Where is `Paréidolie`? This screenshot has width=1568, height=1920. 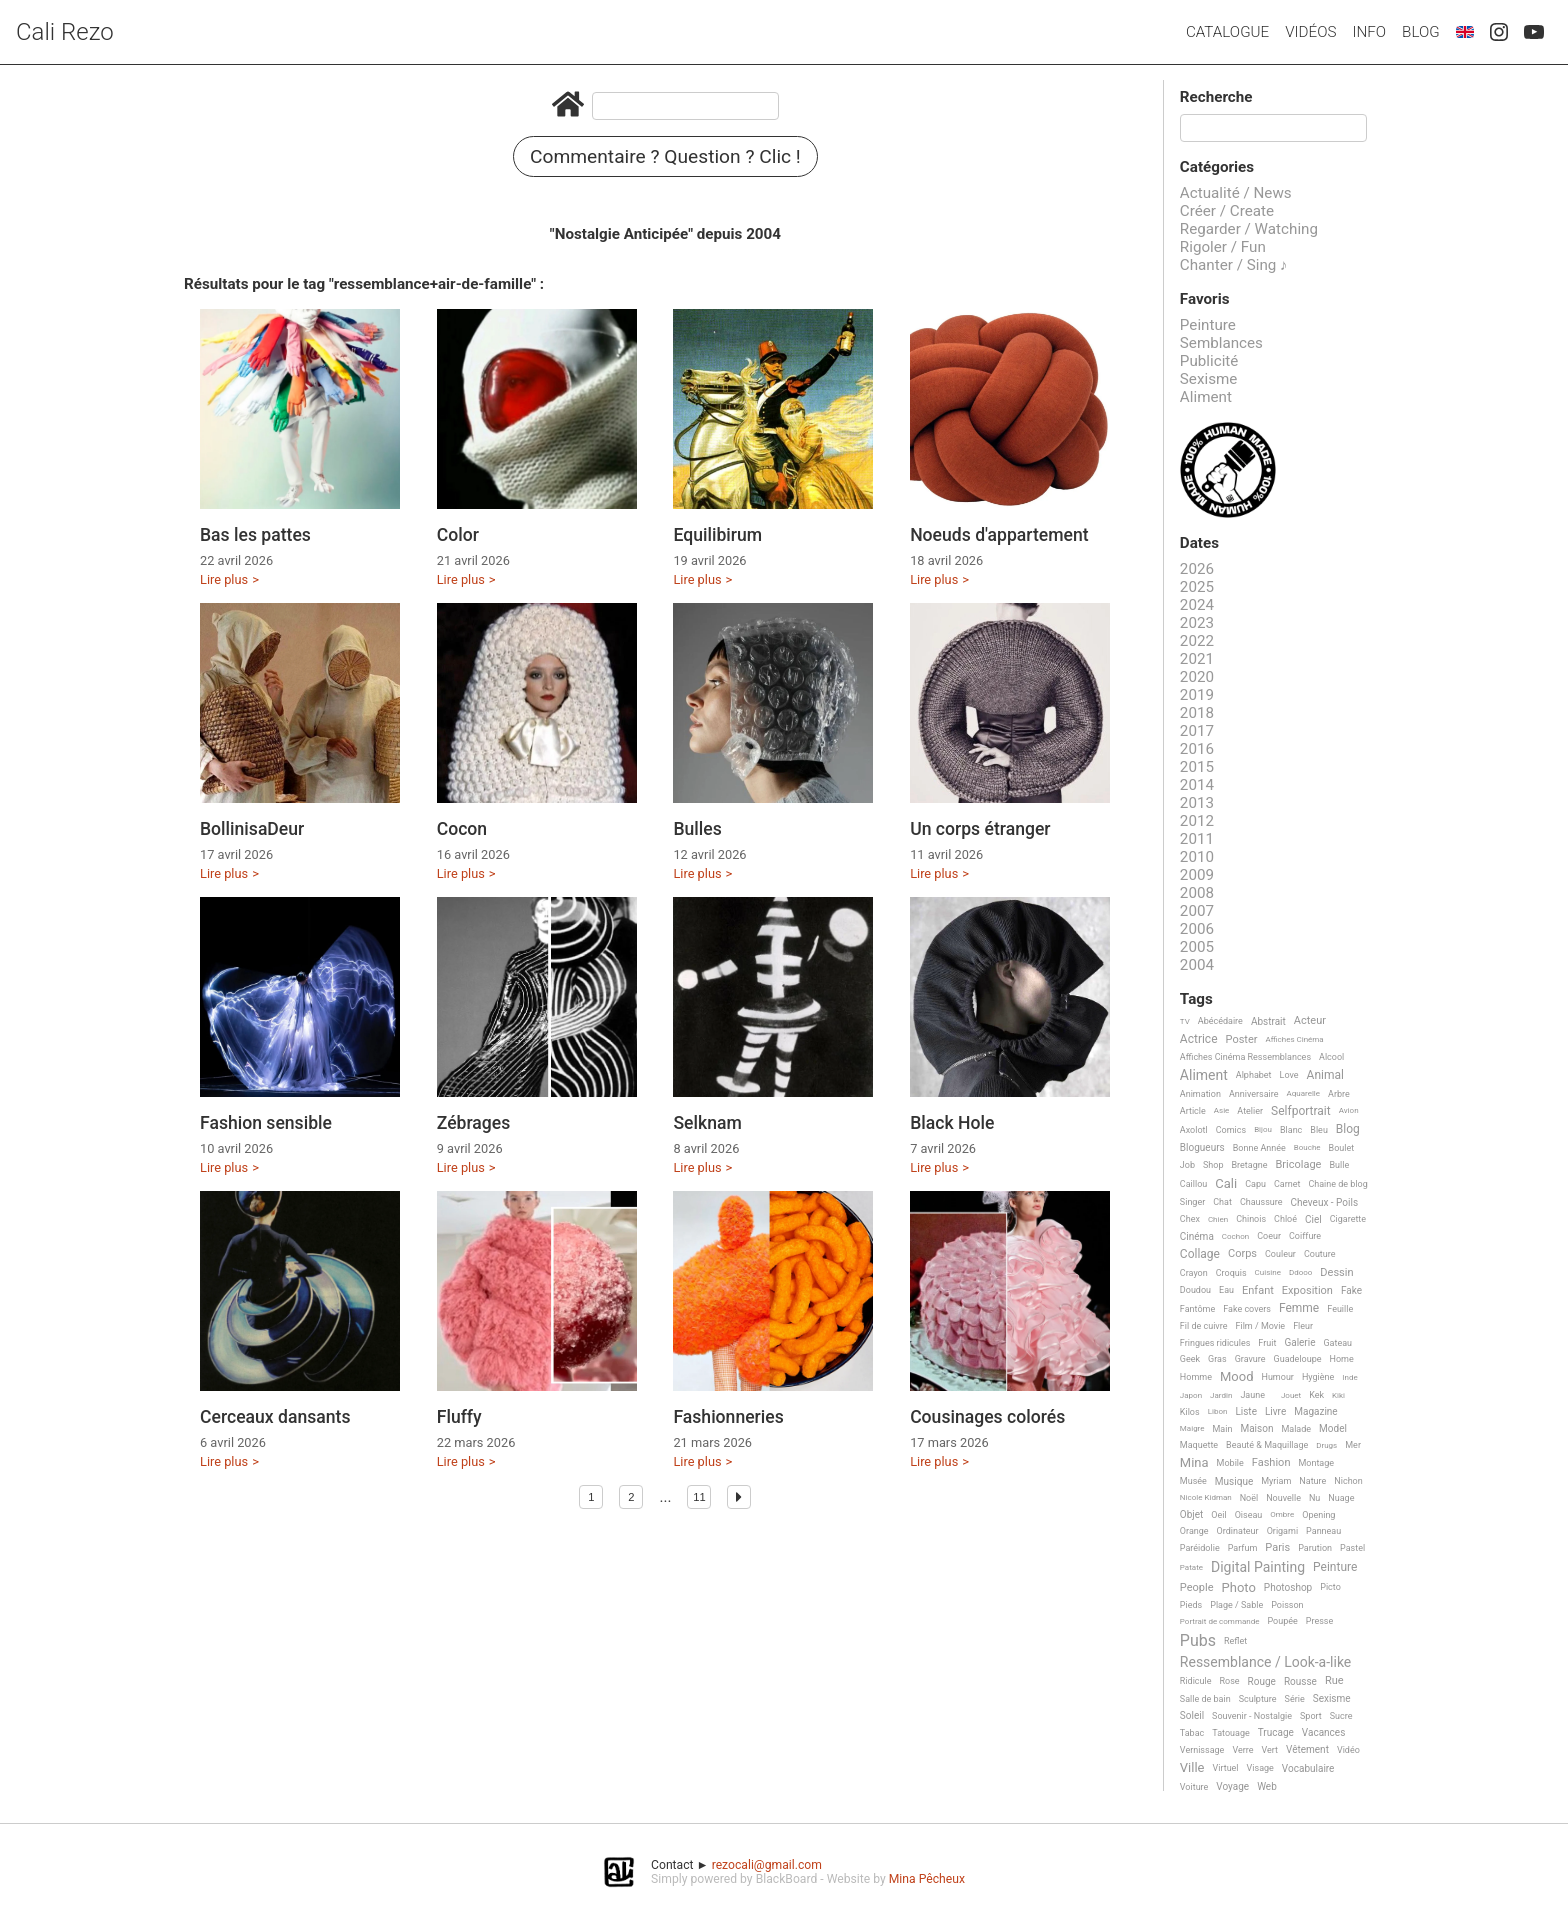 Paréidolie is located at coordinates (1200, 1548).